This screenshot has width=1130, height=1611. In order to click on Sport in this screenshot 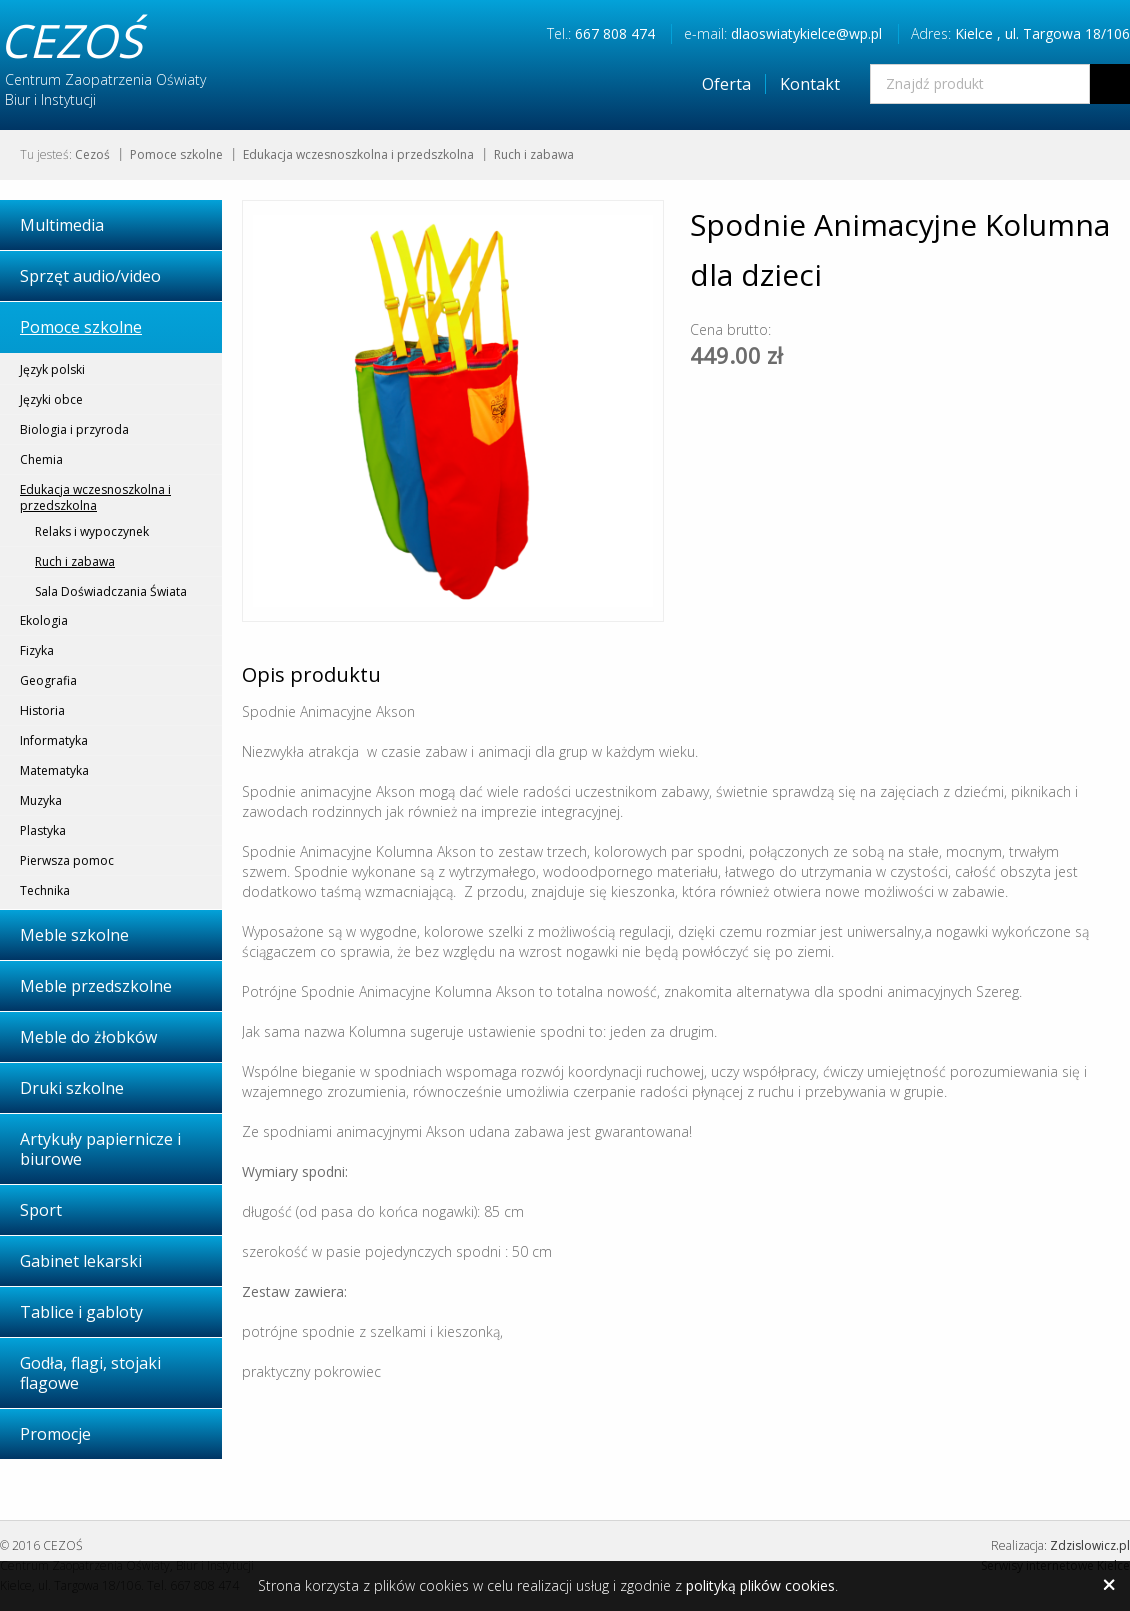, I will do `click(41, 1210)`.